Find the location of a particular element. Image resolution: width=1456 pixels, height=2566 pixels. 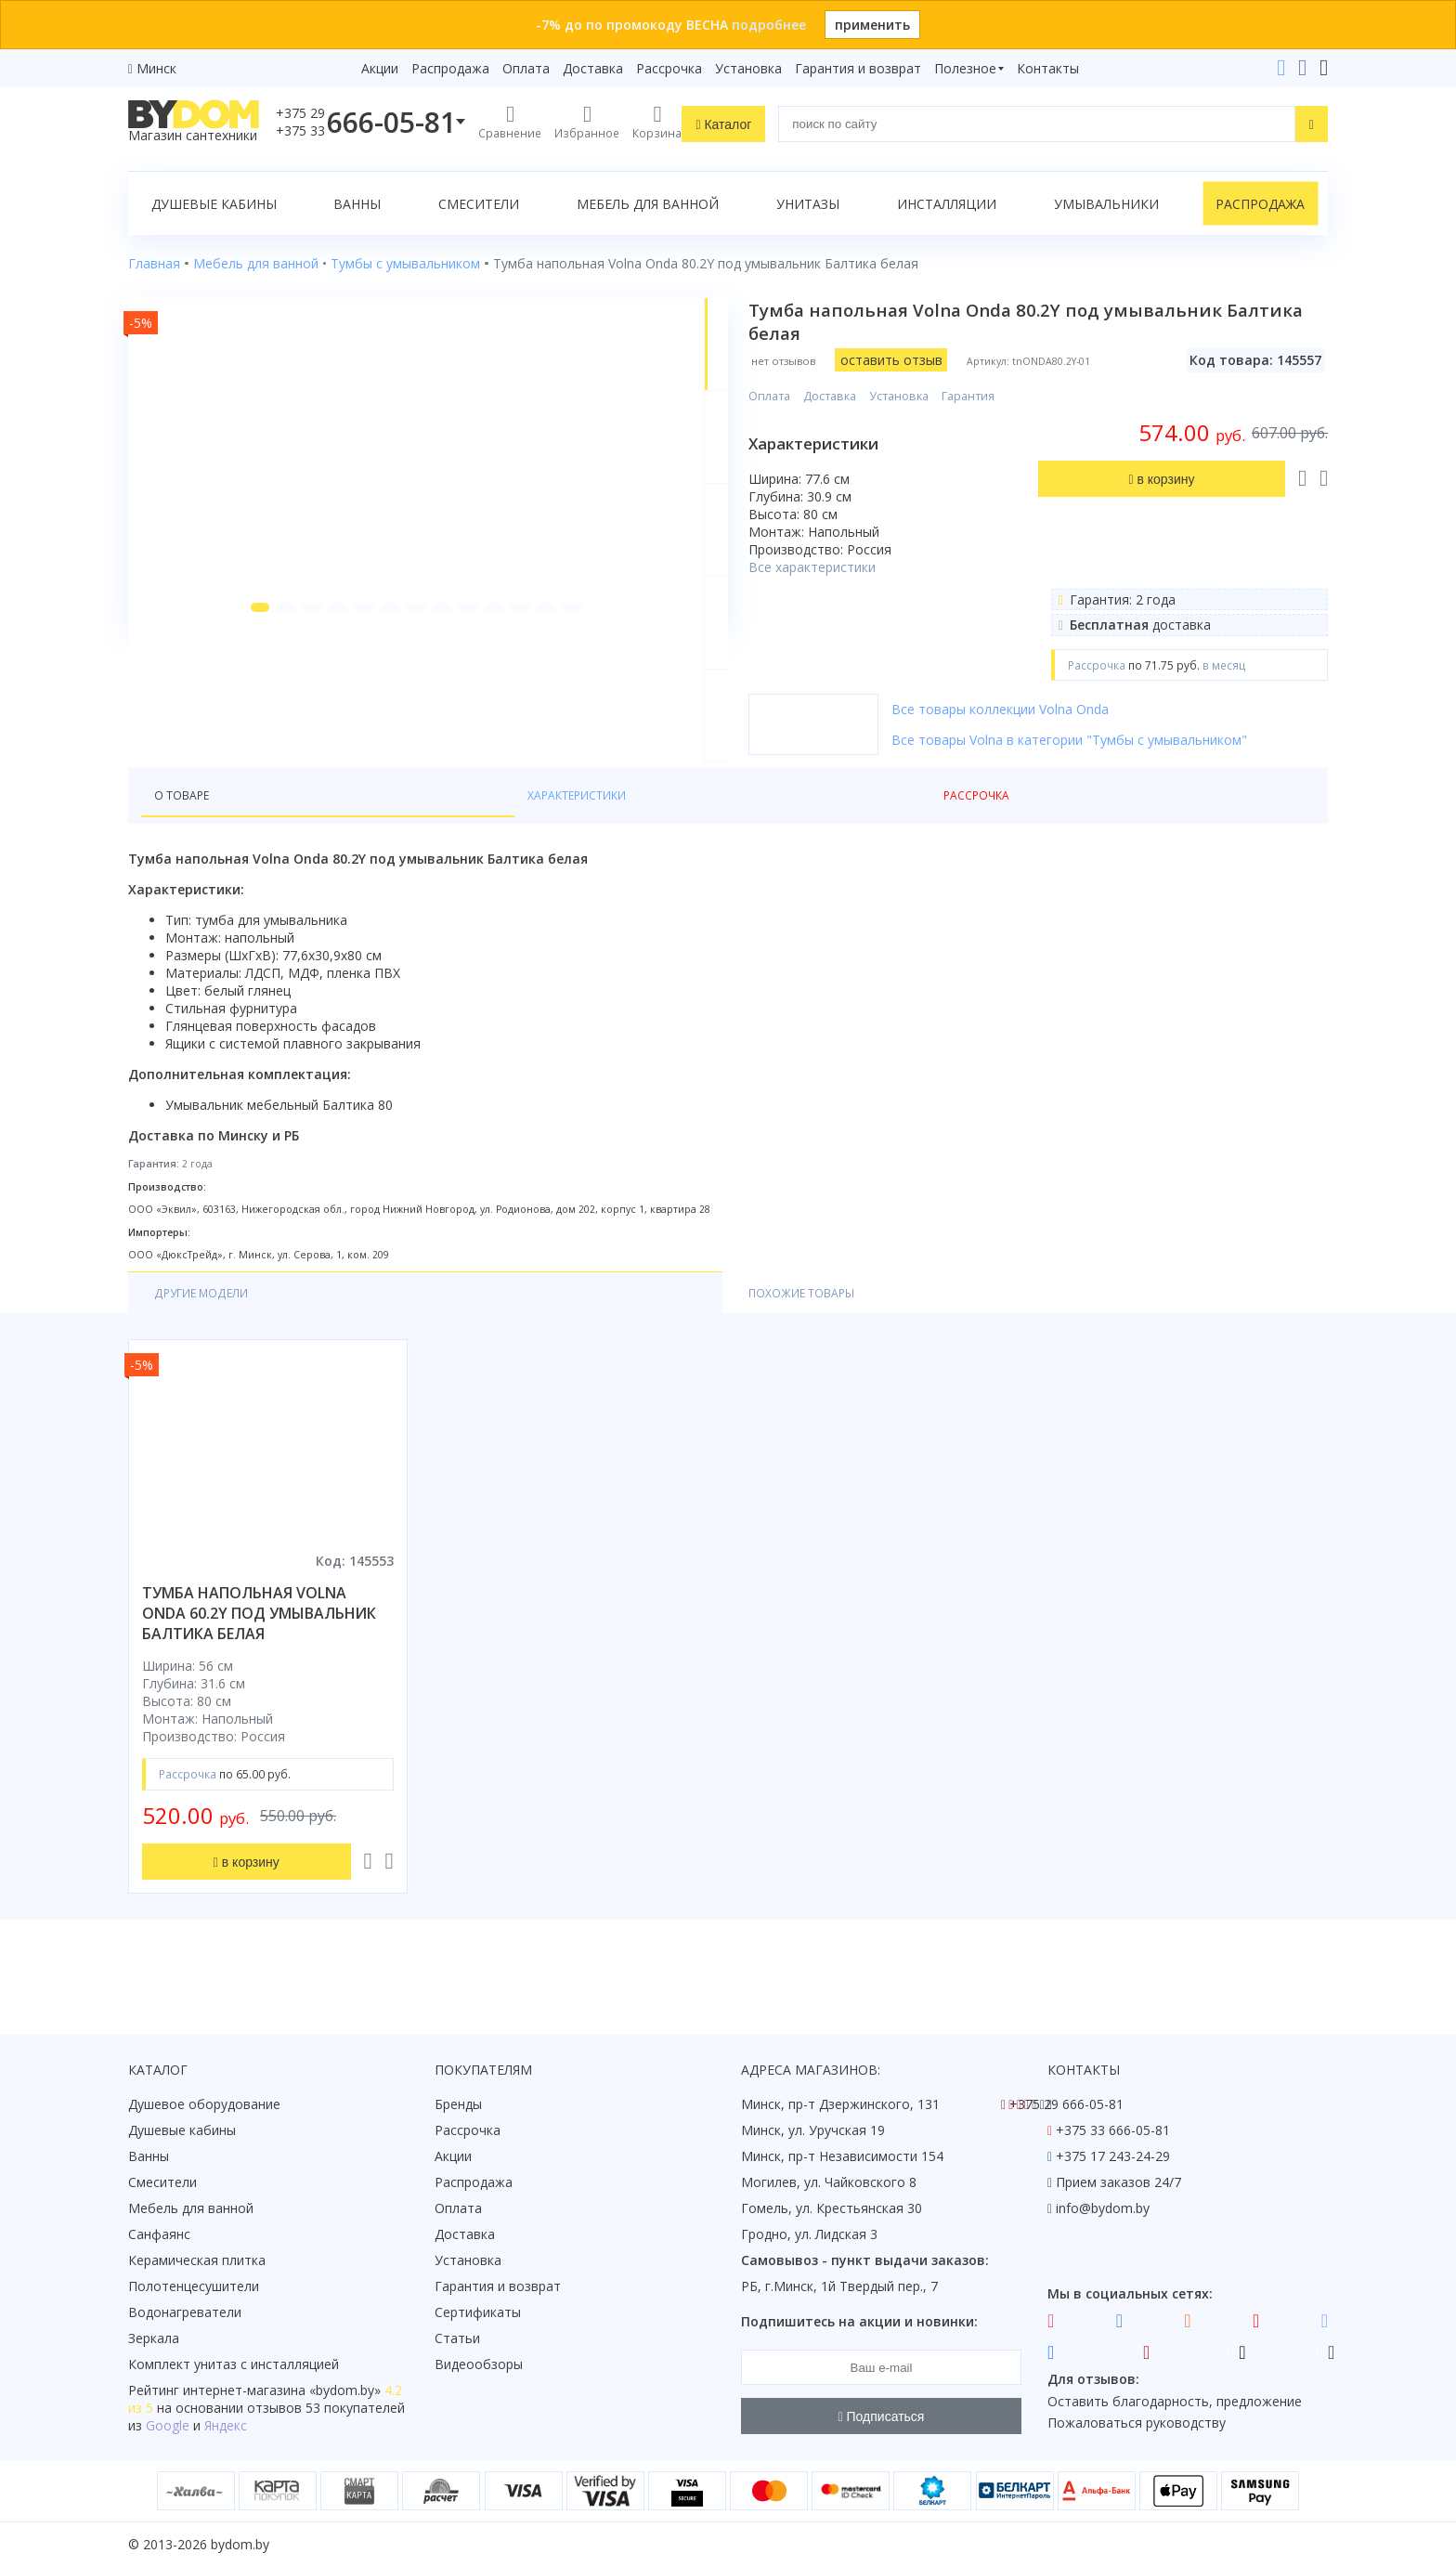

Гарантия is located at coordinates (1025, 396).